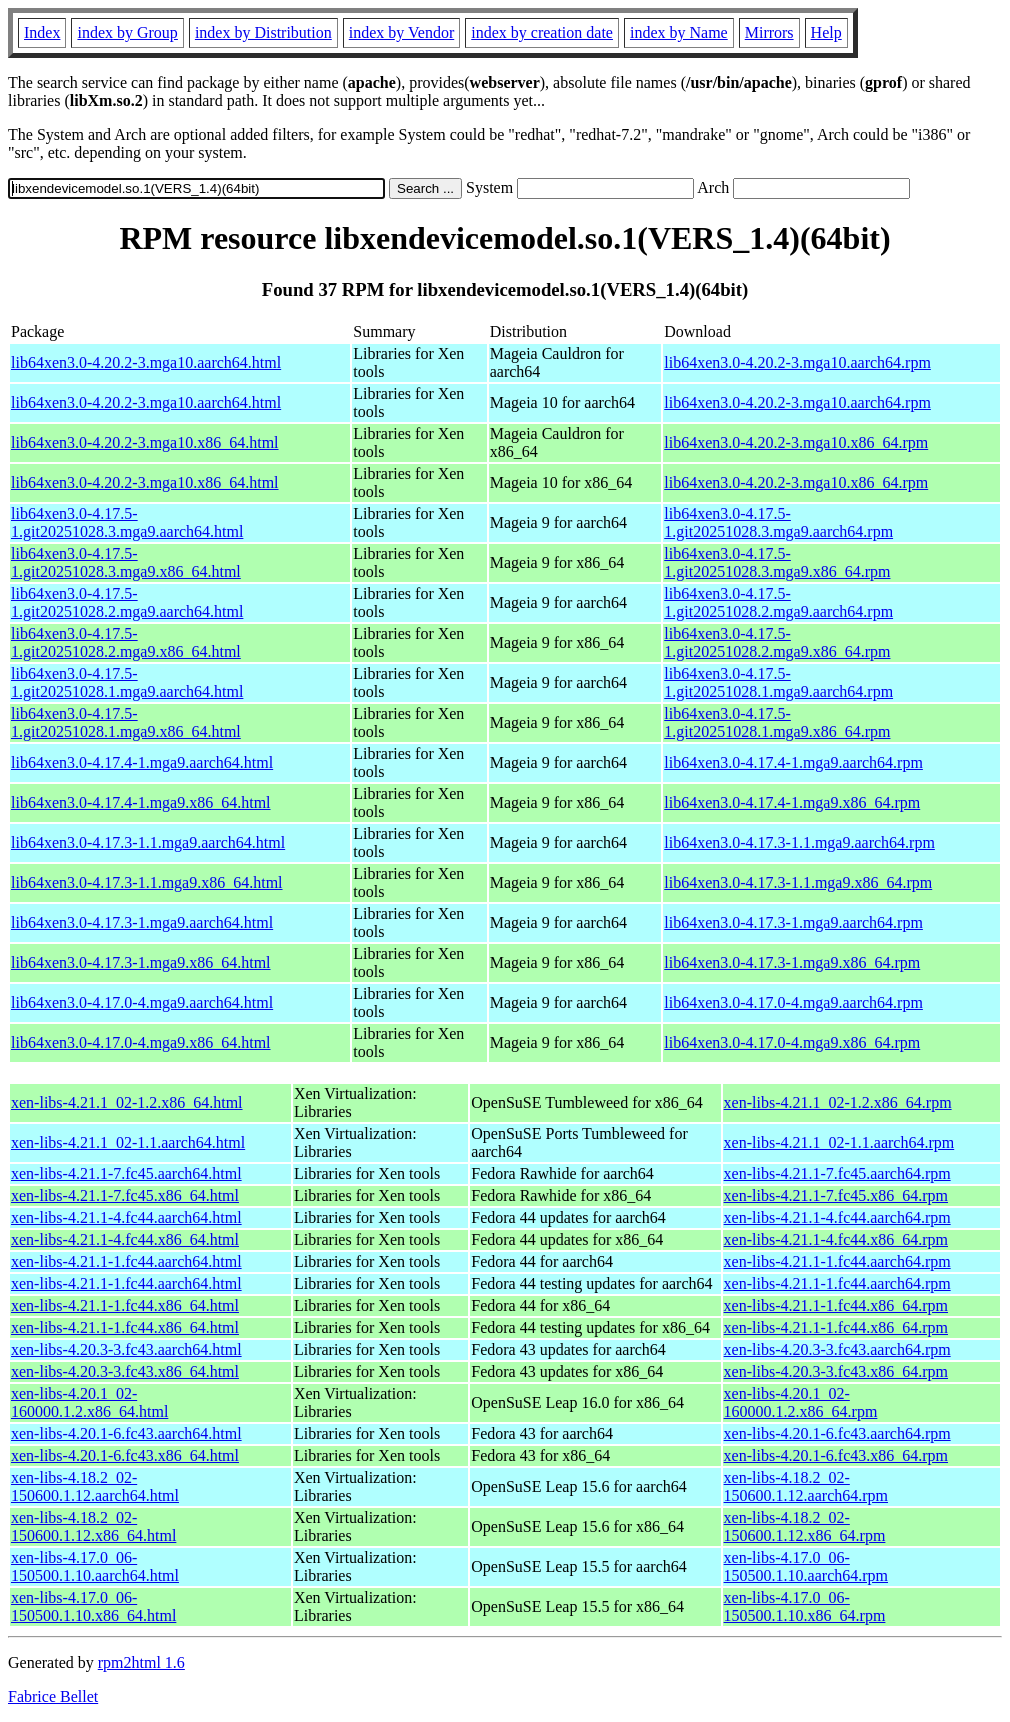 This screenshot has width=1010, height=1722. What do you see at coordinates (142, 1002) in the screenshot?
I see `lib64xen3.0-4.17.0-4.mga9.aarch64.html` at bounding box center [142, 1002].